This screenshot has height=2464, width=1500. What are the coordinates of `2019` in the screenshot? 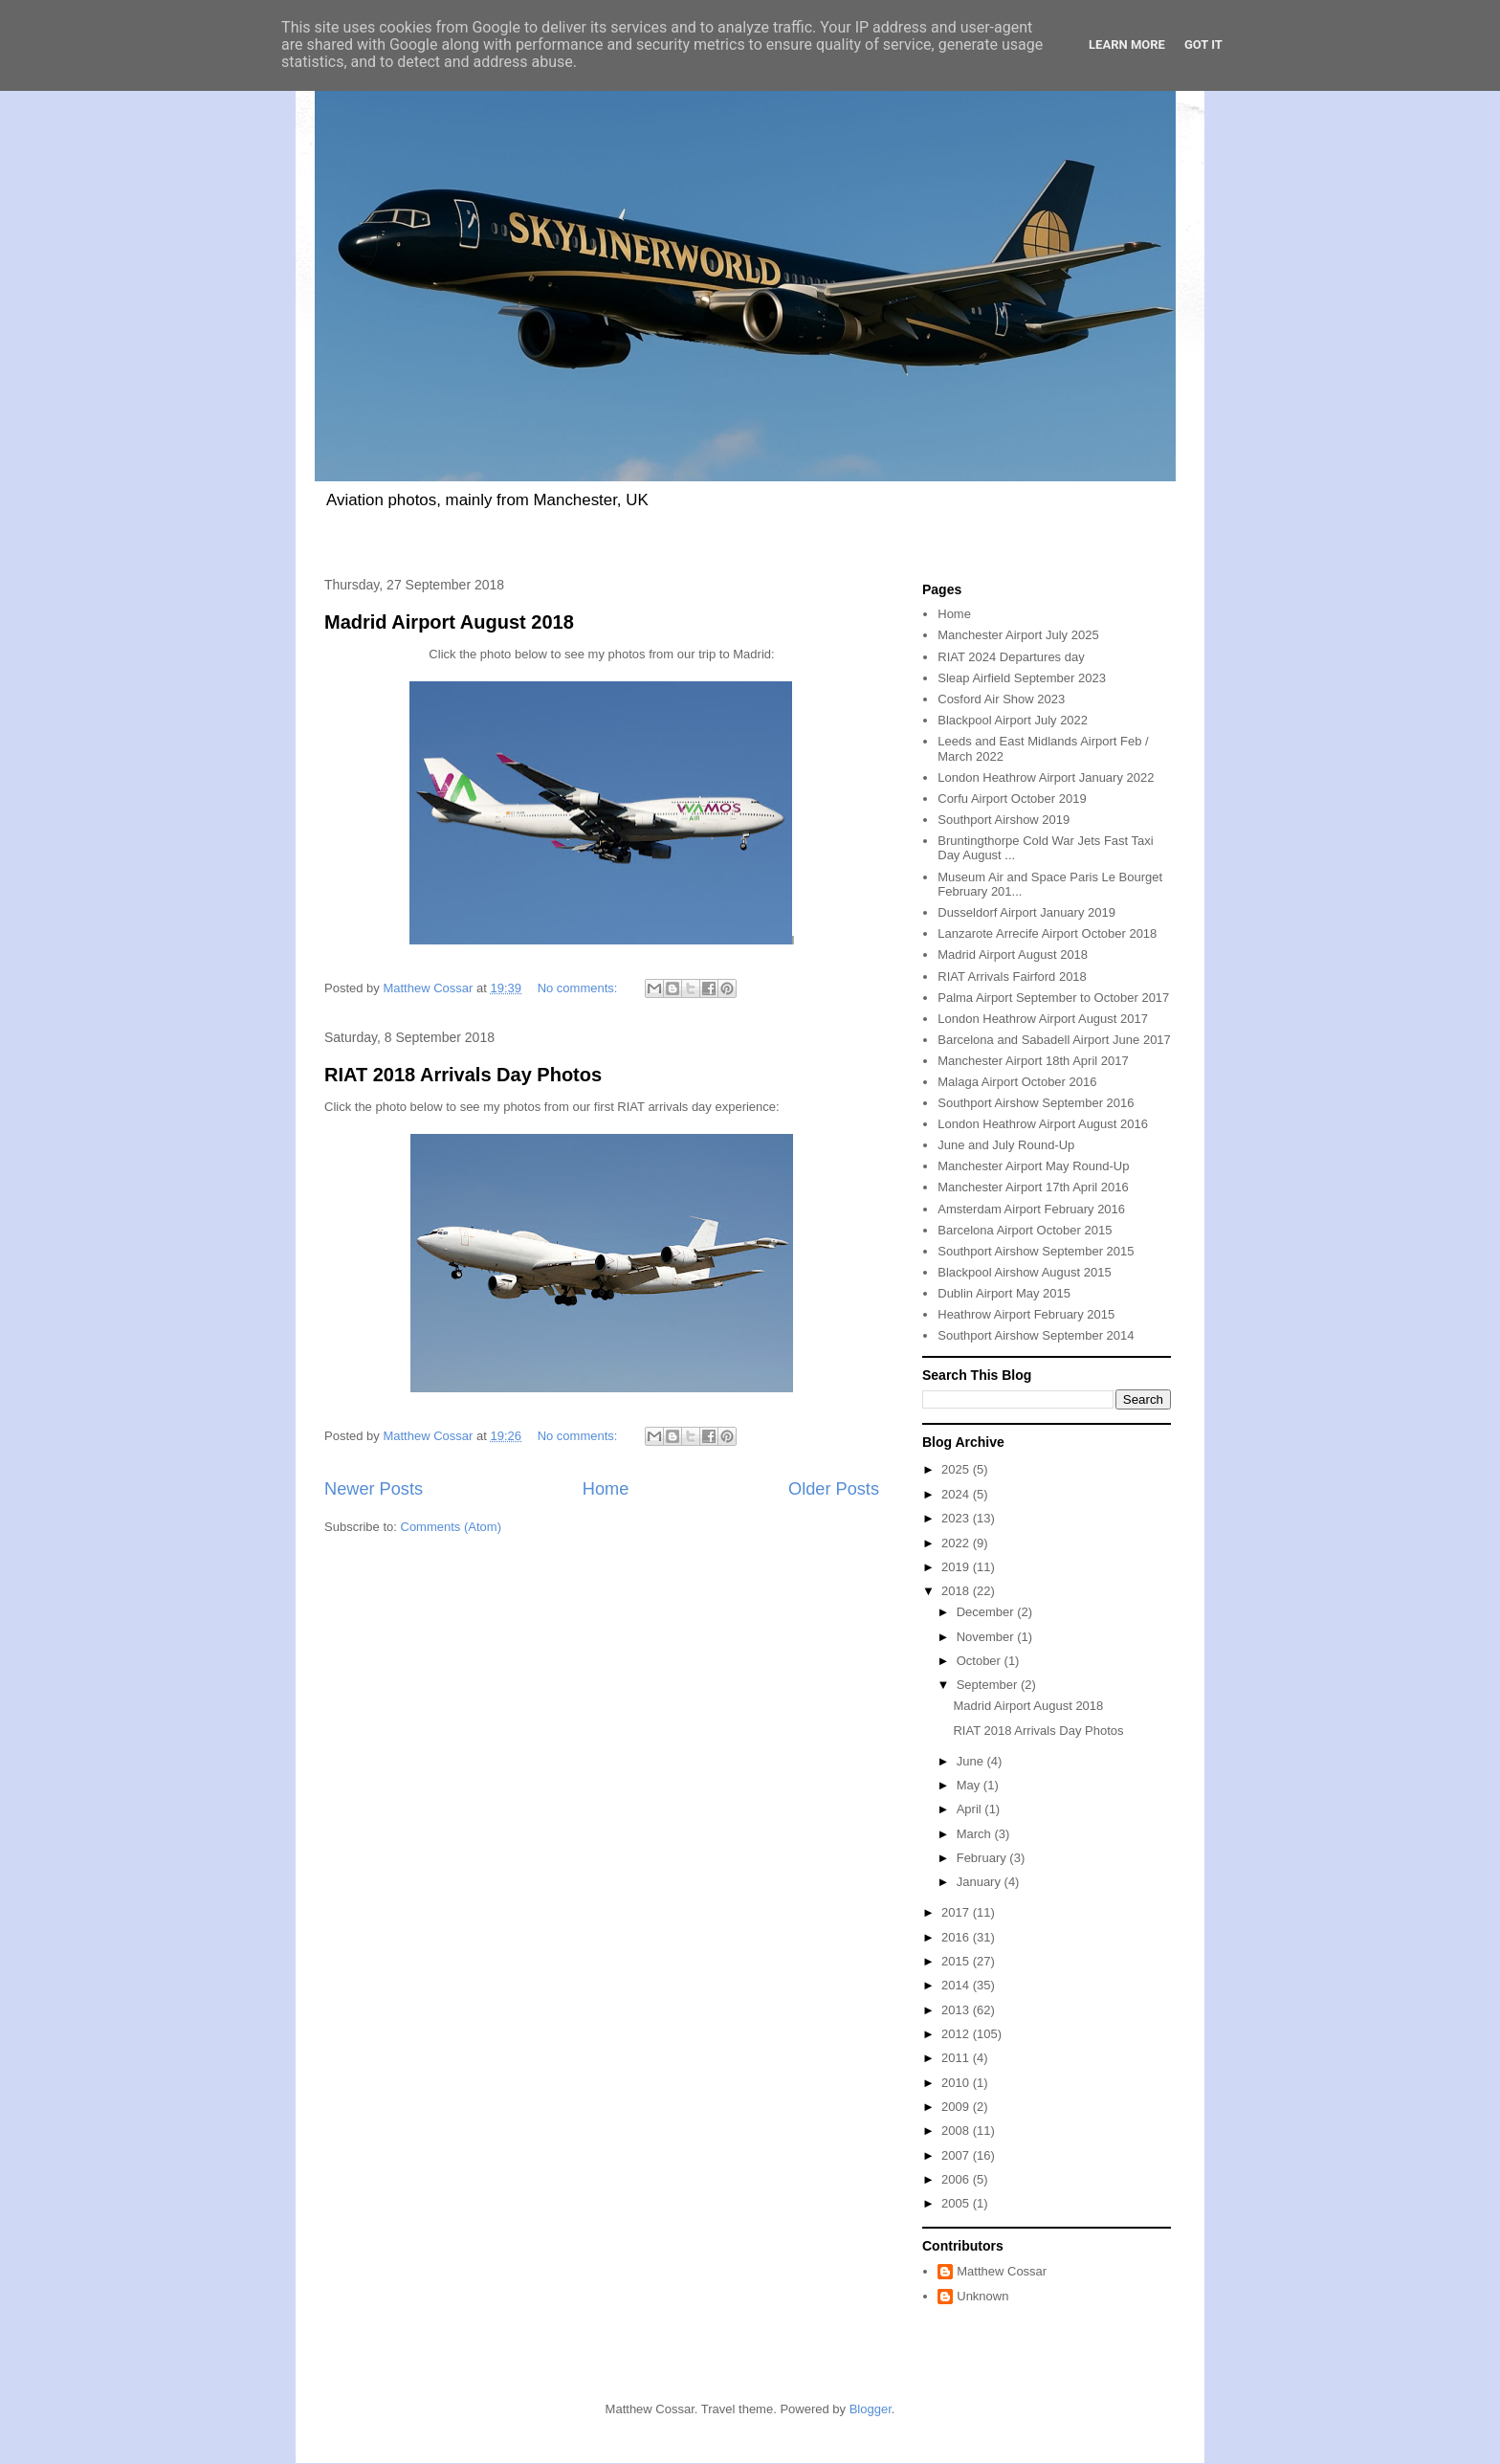 It's located at (957, 1567).